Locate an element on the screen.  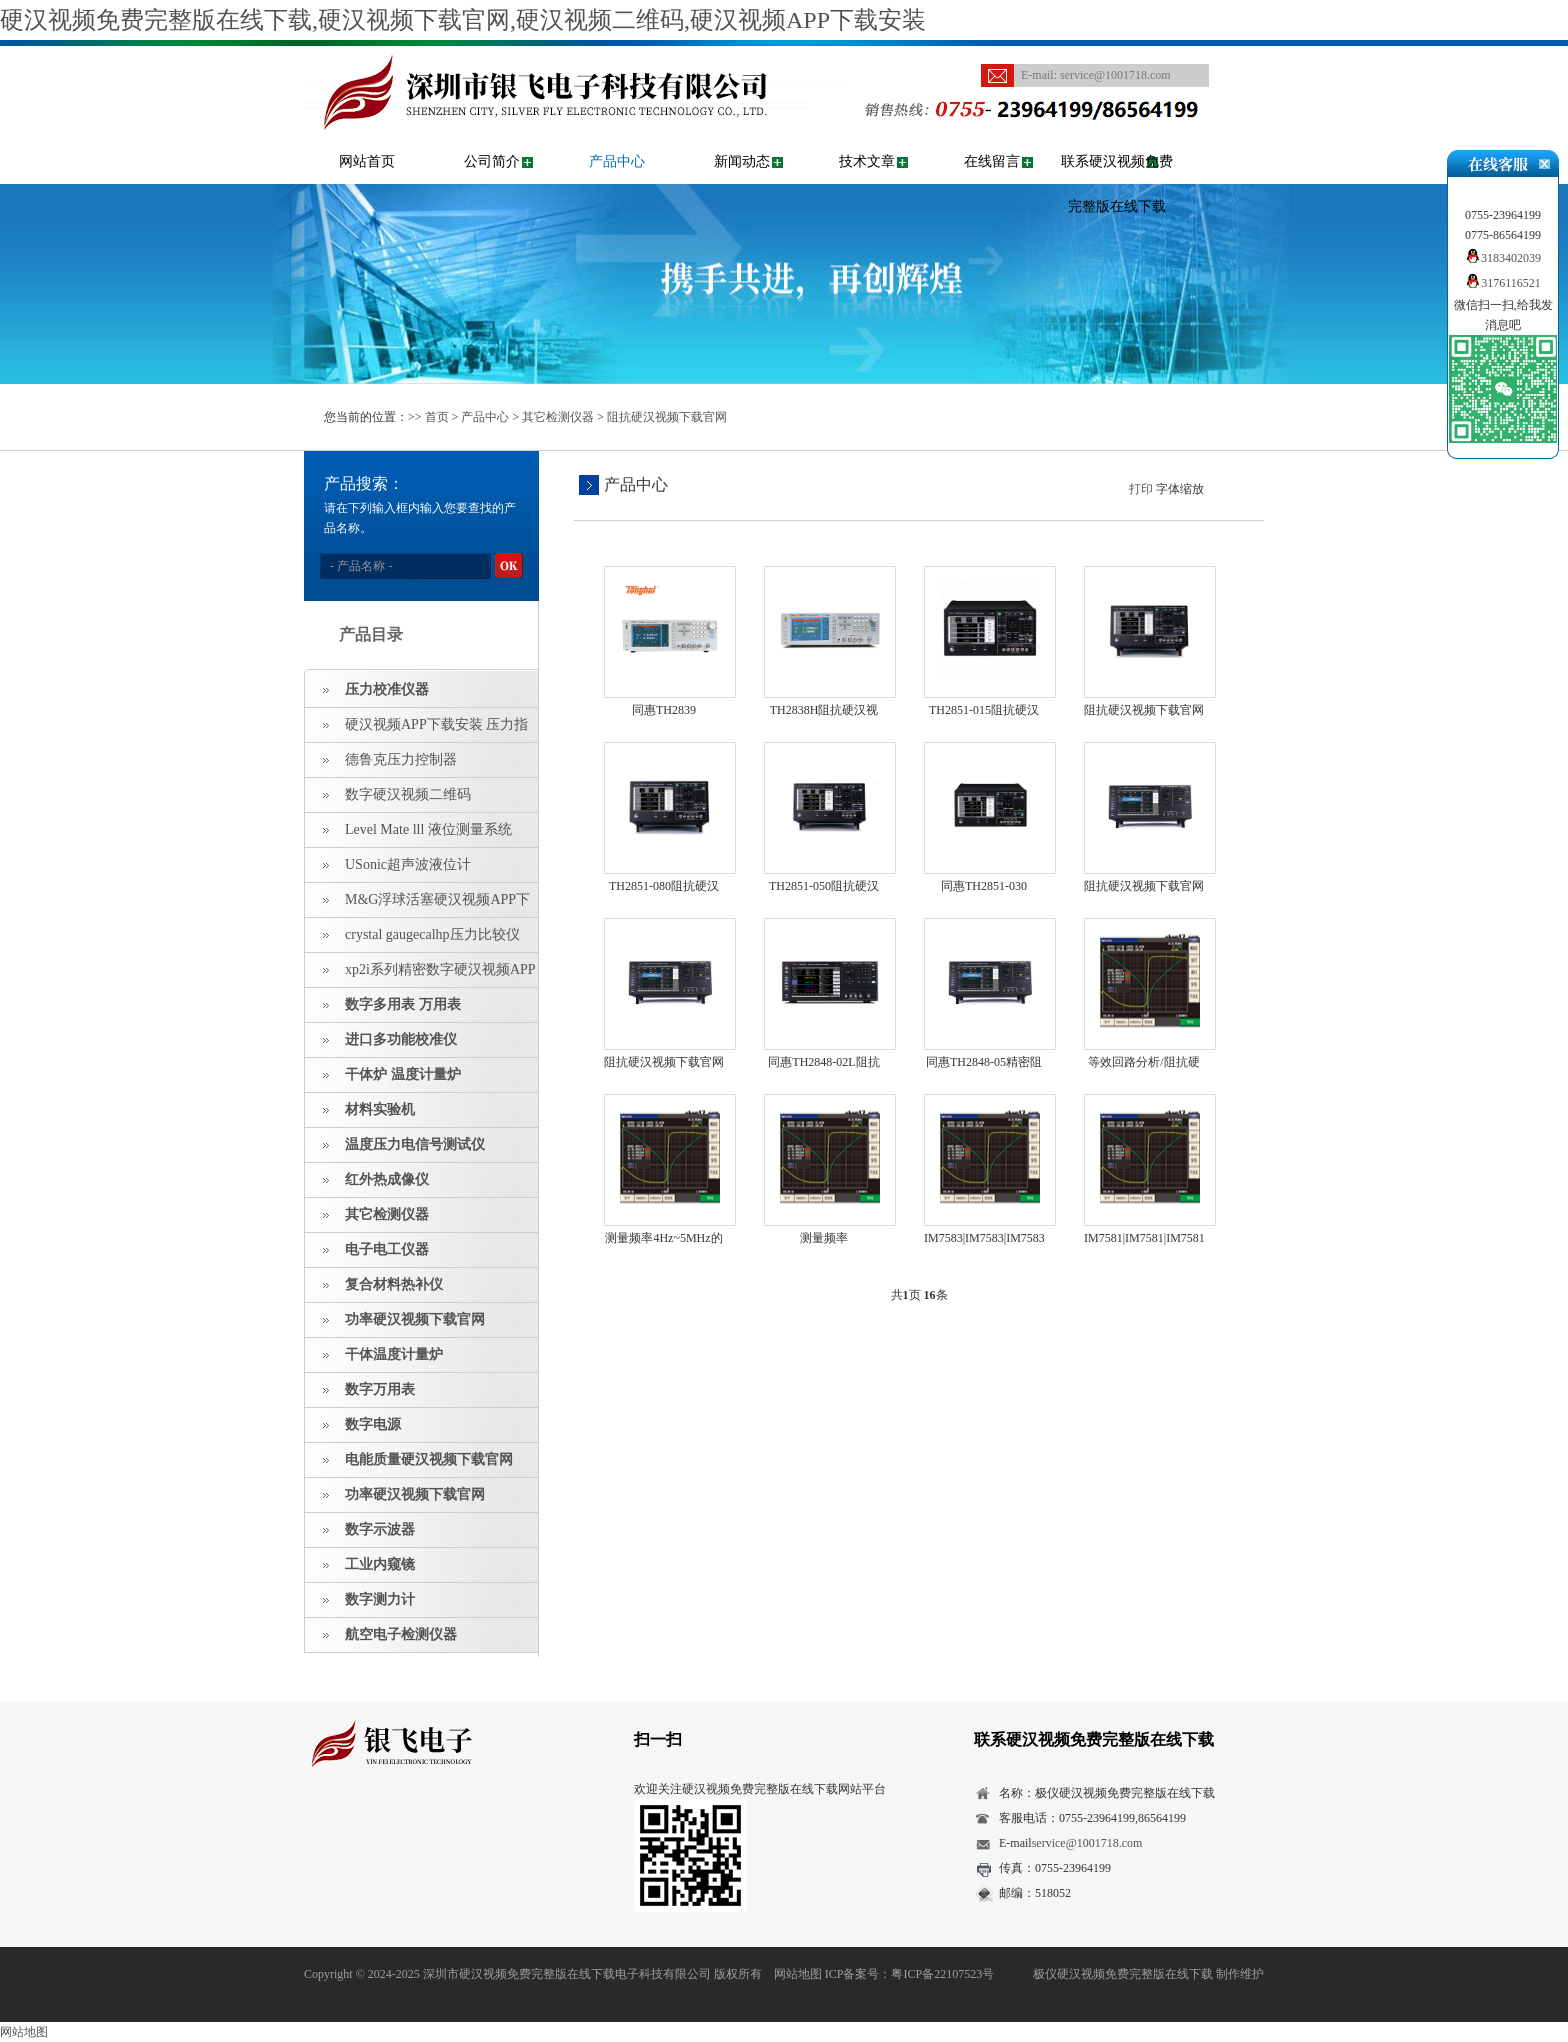
粤ICP备22107523号 is located at coordinates (942, 1974).